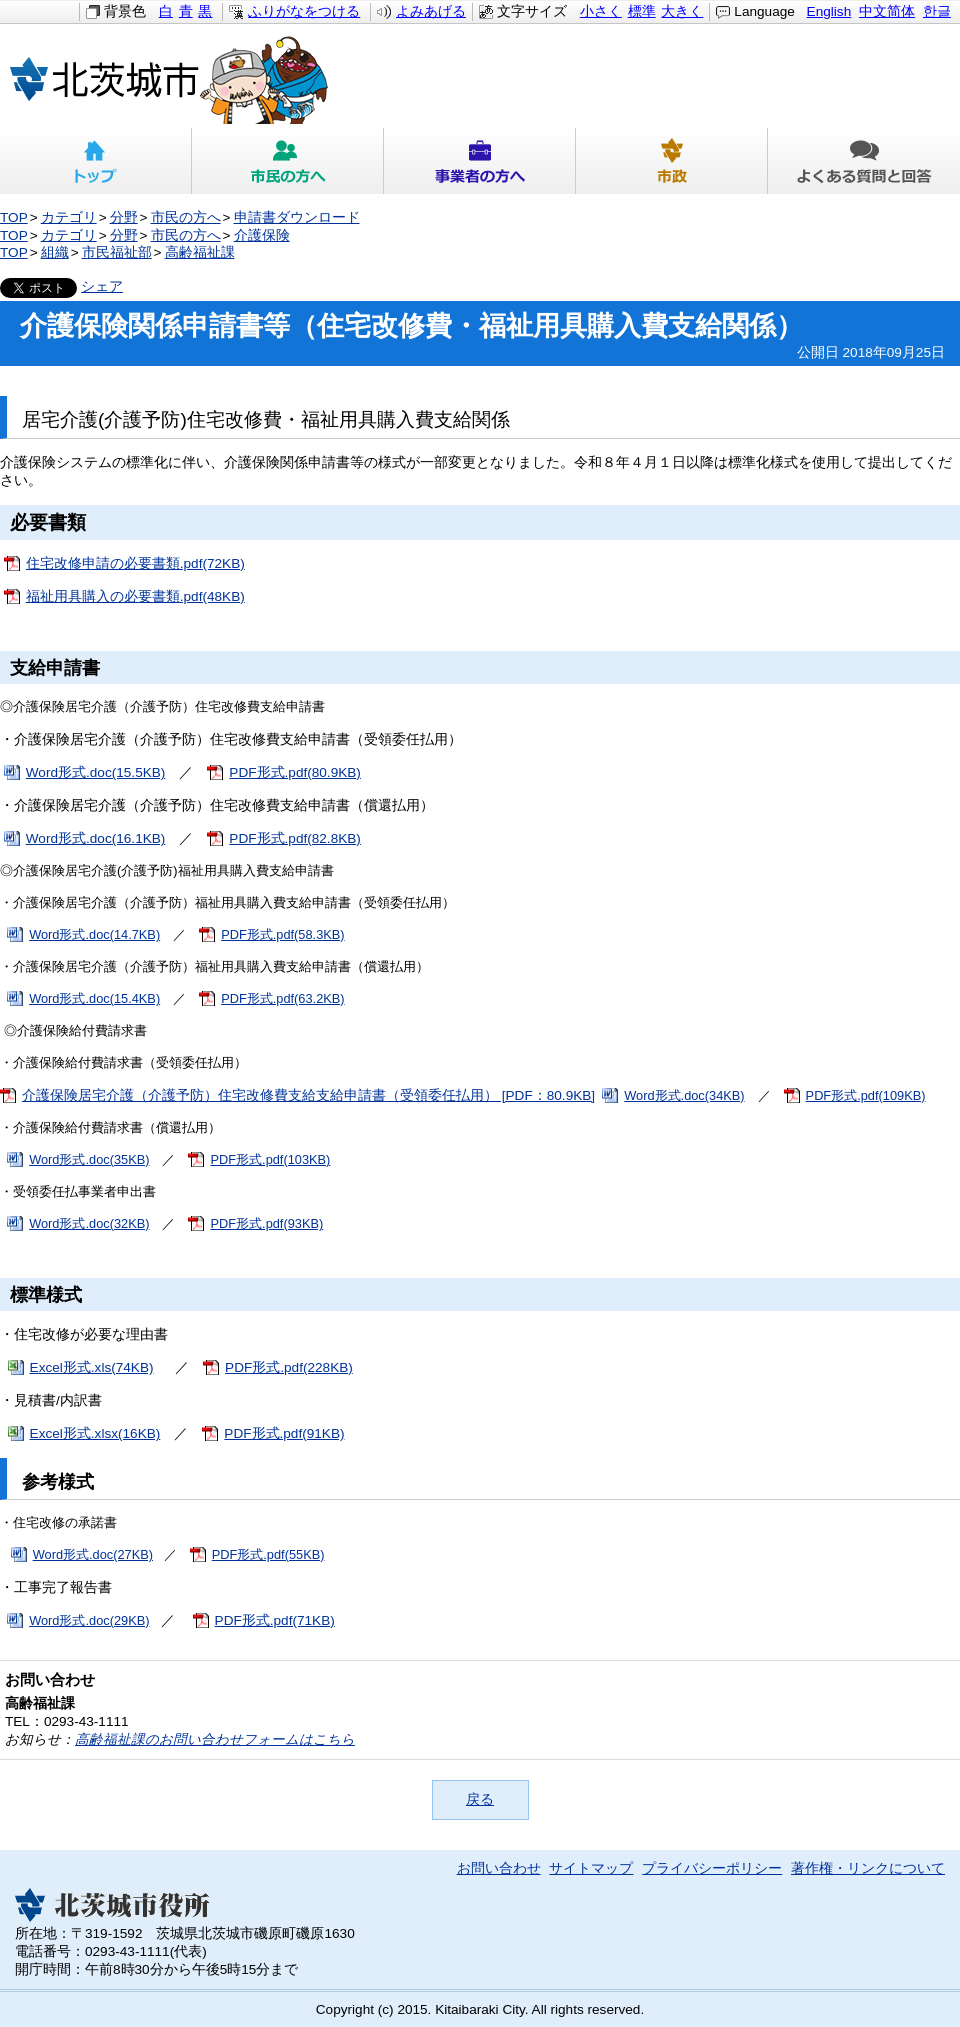 The width and height of the screenshot is (960, 2027). What do you see at coordinates (89, 1159) in the screenshot?
I see `Word形式.doc(35KB)` at bounding box center [89, 1159].